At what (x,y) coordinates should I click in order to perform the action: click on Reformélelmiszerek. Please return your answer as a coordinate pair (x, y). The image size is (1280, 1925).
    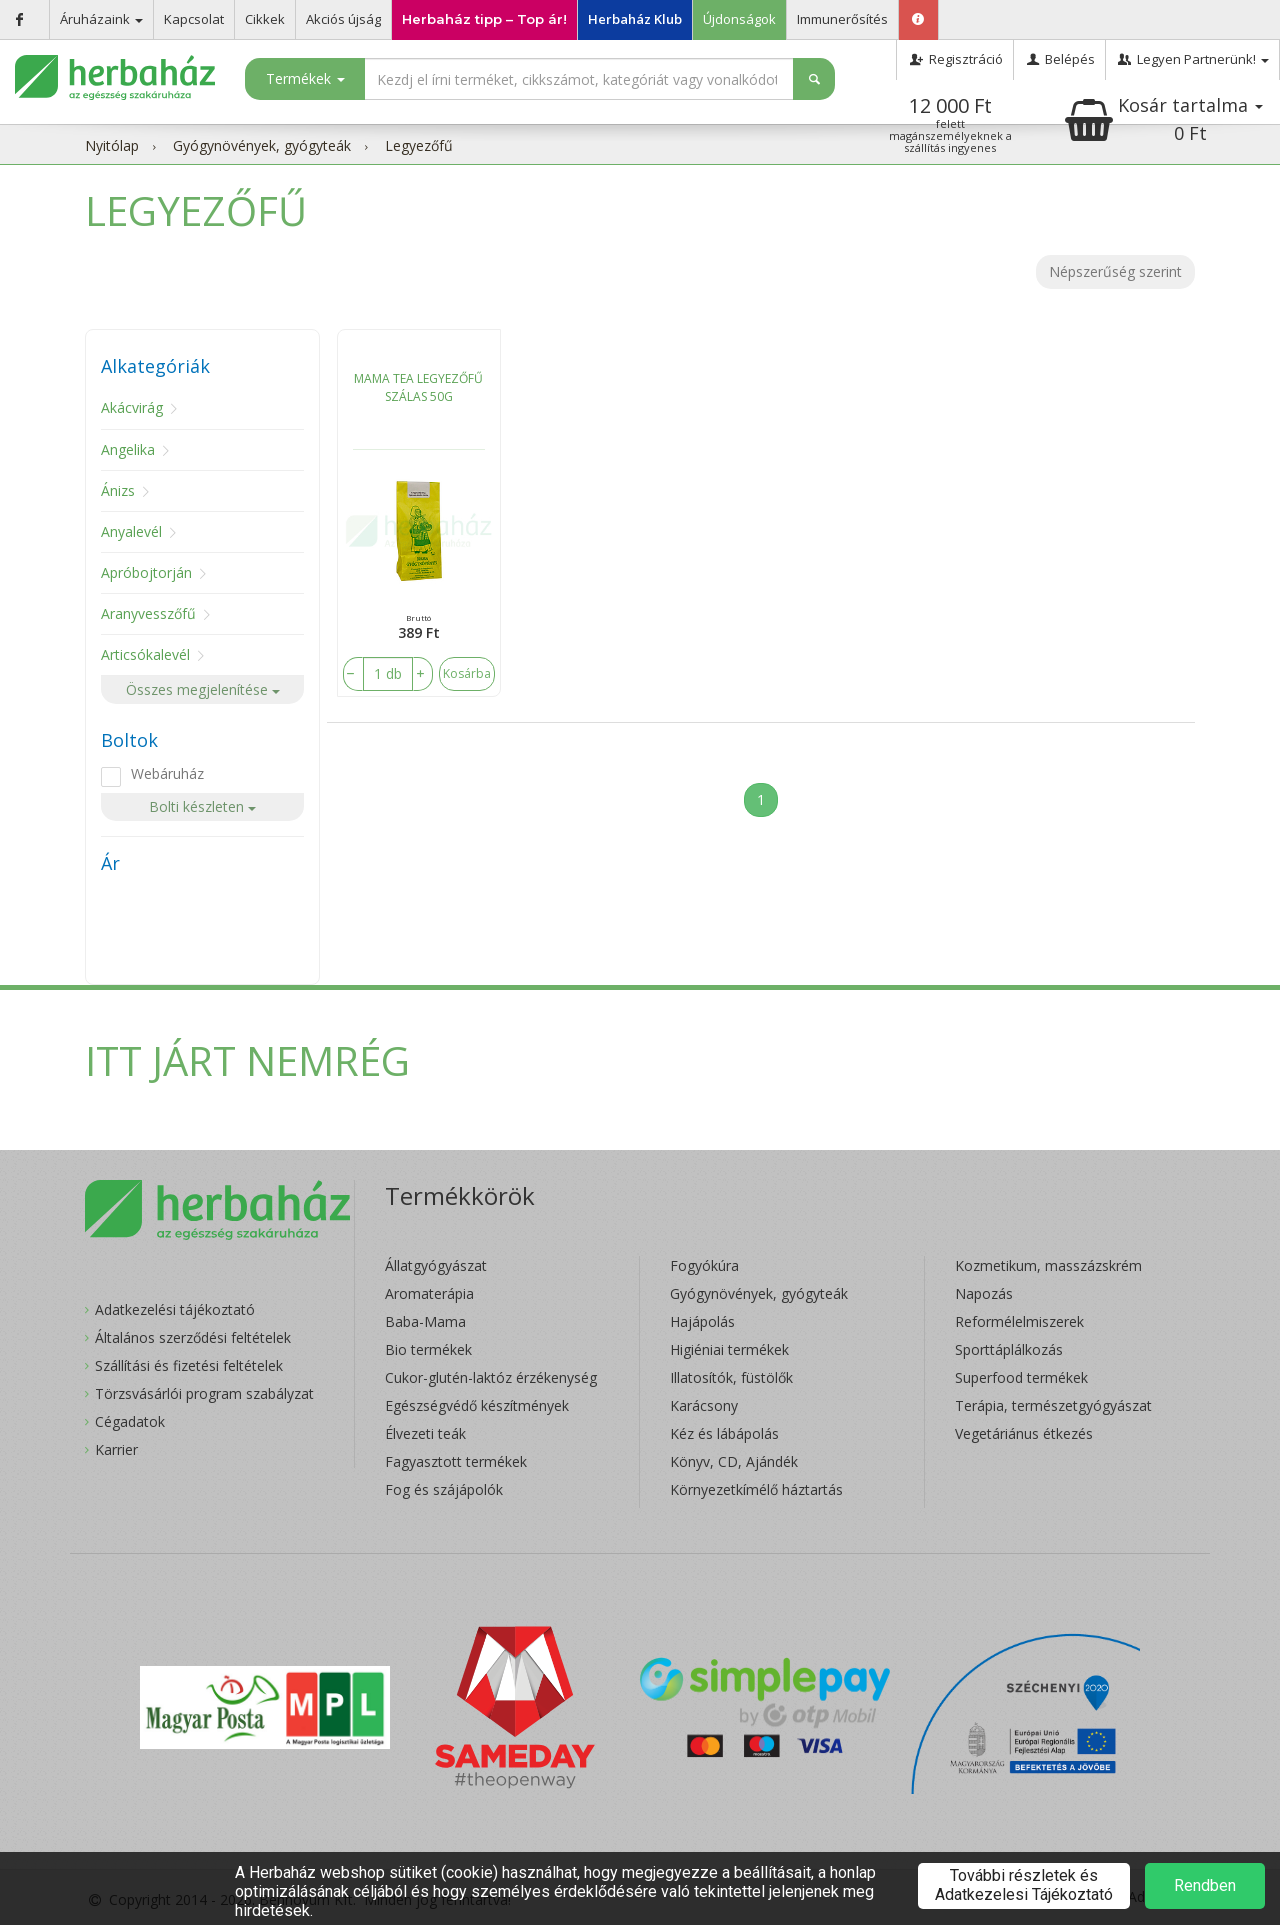
    Looking at the image, I should click on (1019, 1321).